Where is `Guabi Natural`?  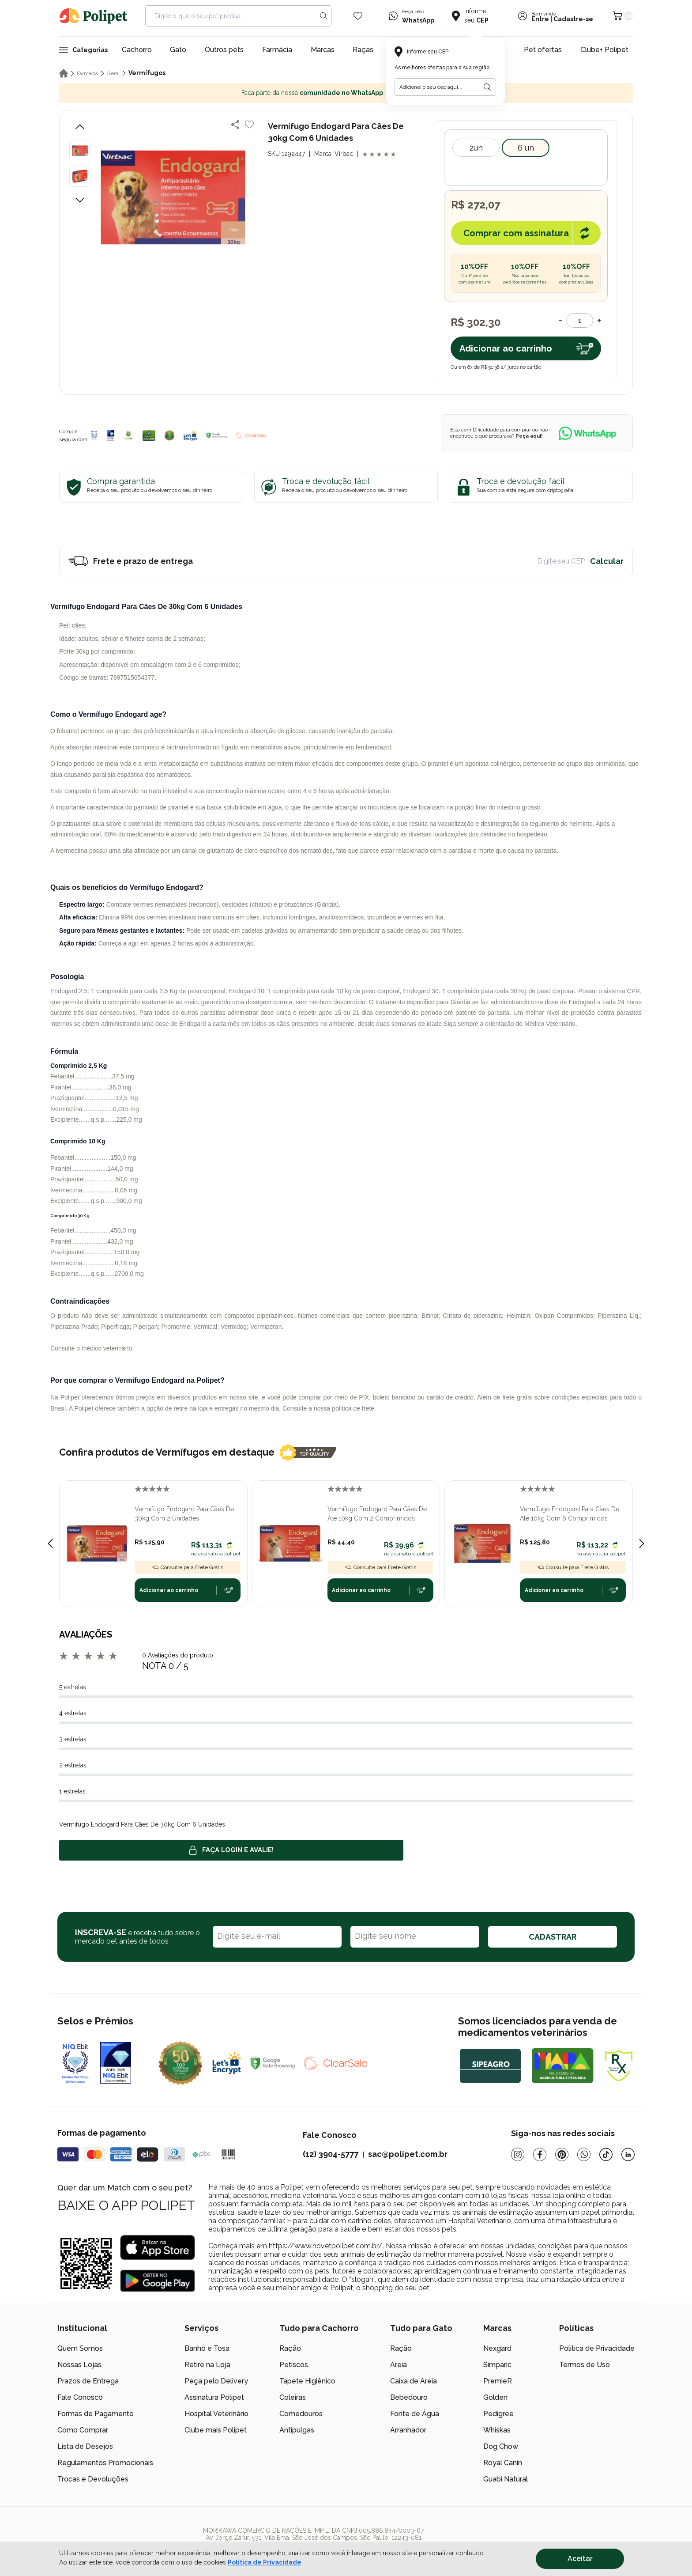
Guabi Natural is located at coordinates (505, 2479).